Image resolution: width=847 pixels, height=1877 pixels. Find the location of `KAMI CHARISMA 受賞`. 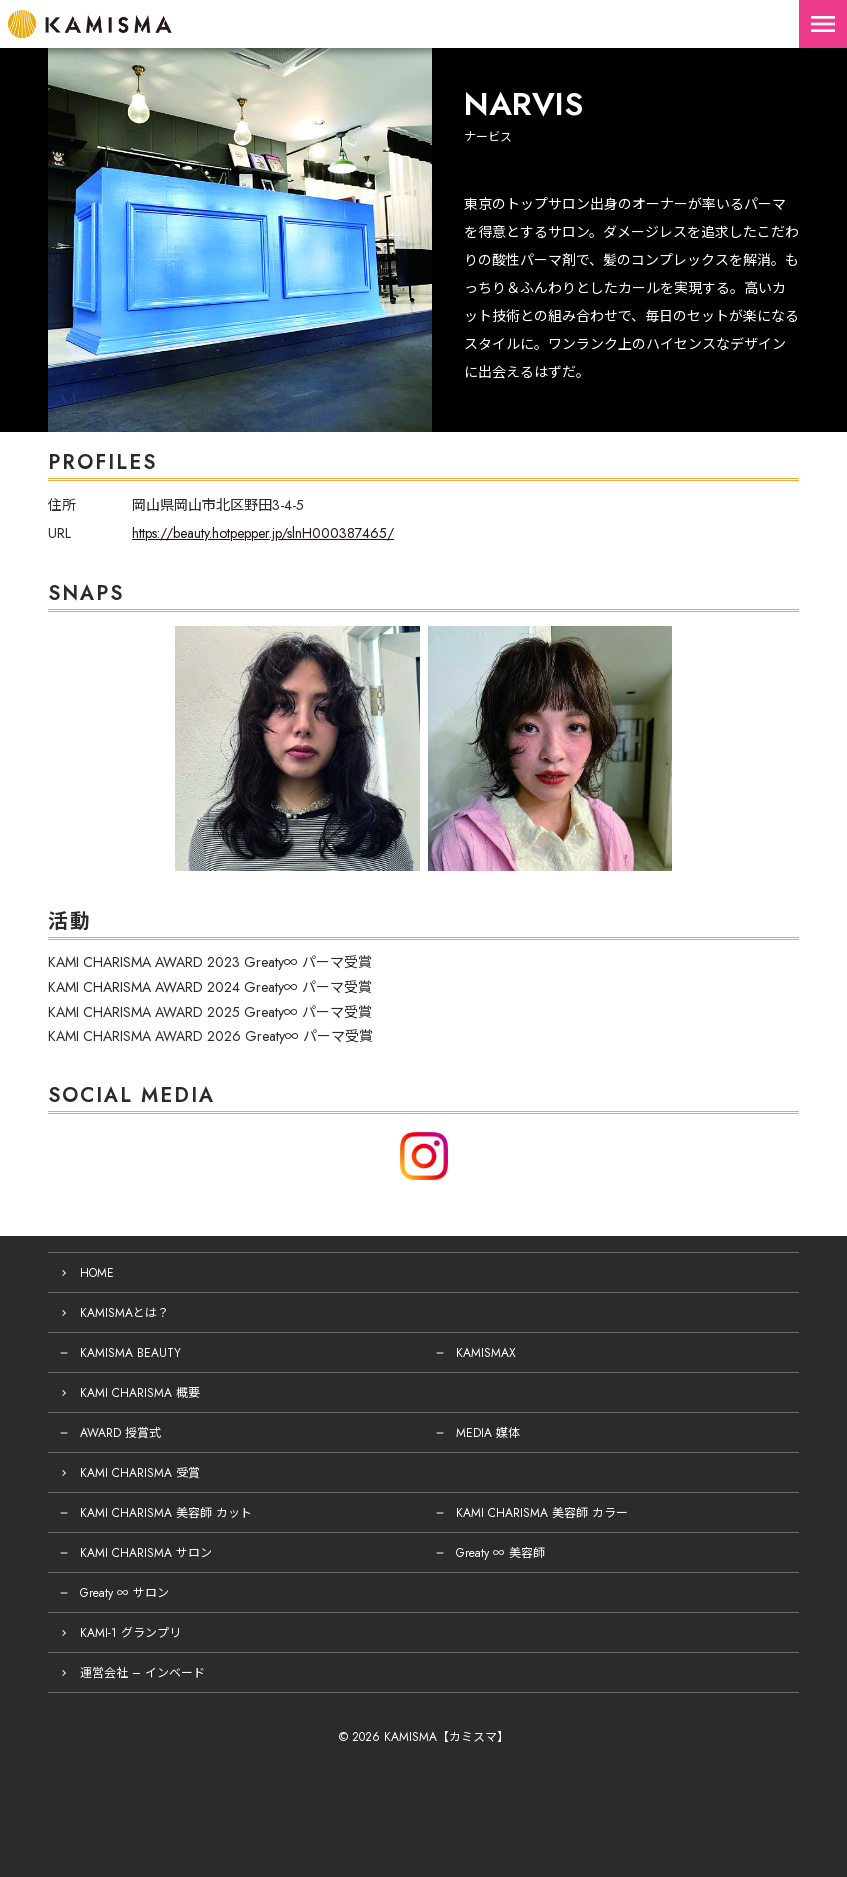

KAMI CHARISMA 受賞 is located at coordinates (140, 1473).